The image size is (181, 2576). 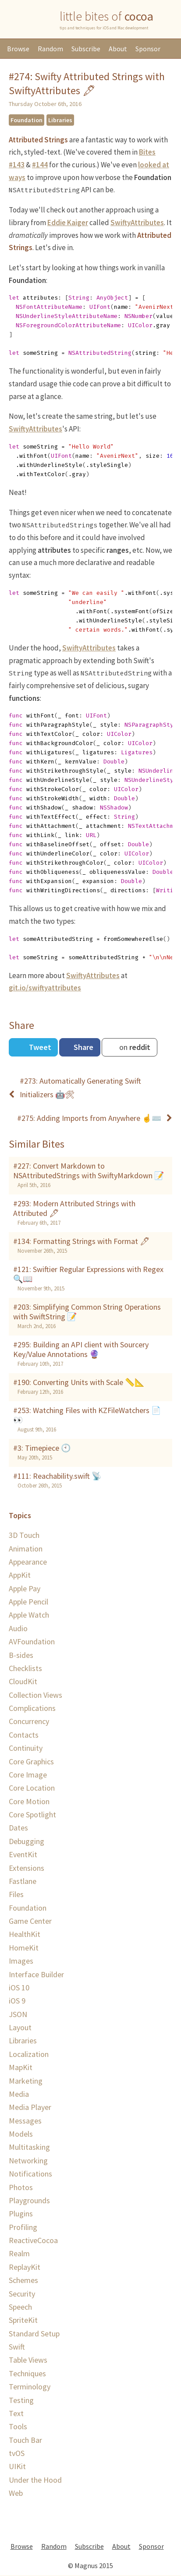 I want to click on SwiftyAttributes, so click(x=137, y=222).